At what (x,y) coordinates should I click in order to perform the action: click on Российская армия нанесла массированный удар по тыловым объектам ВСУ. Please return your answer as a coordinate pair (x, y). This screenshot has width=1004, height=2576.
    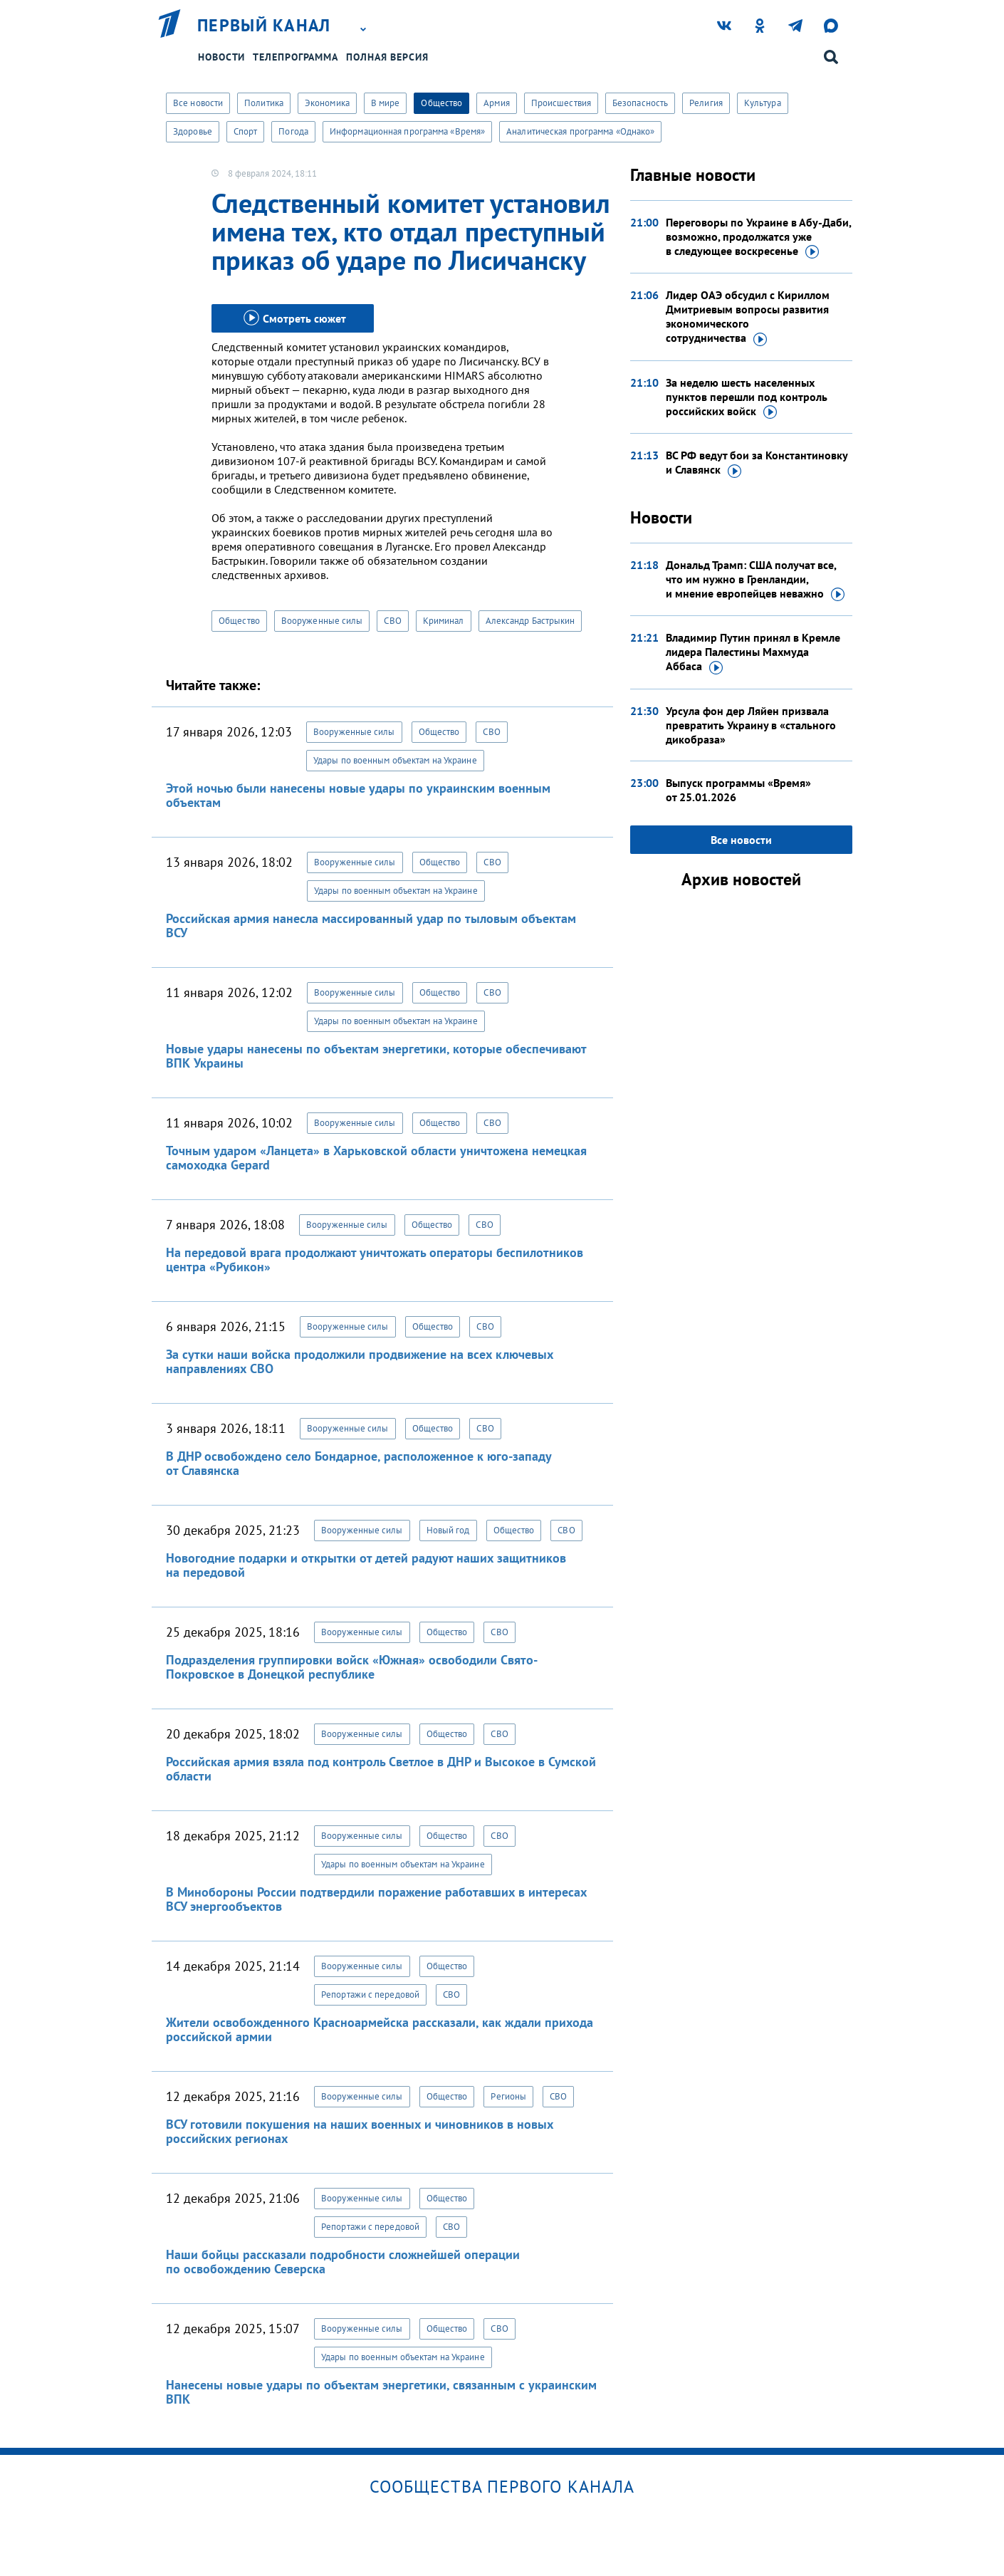
    Looking at the image, I should click on (371, 925).